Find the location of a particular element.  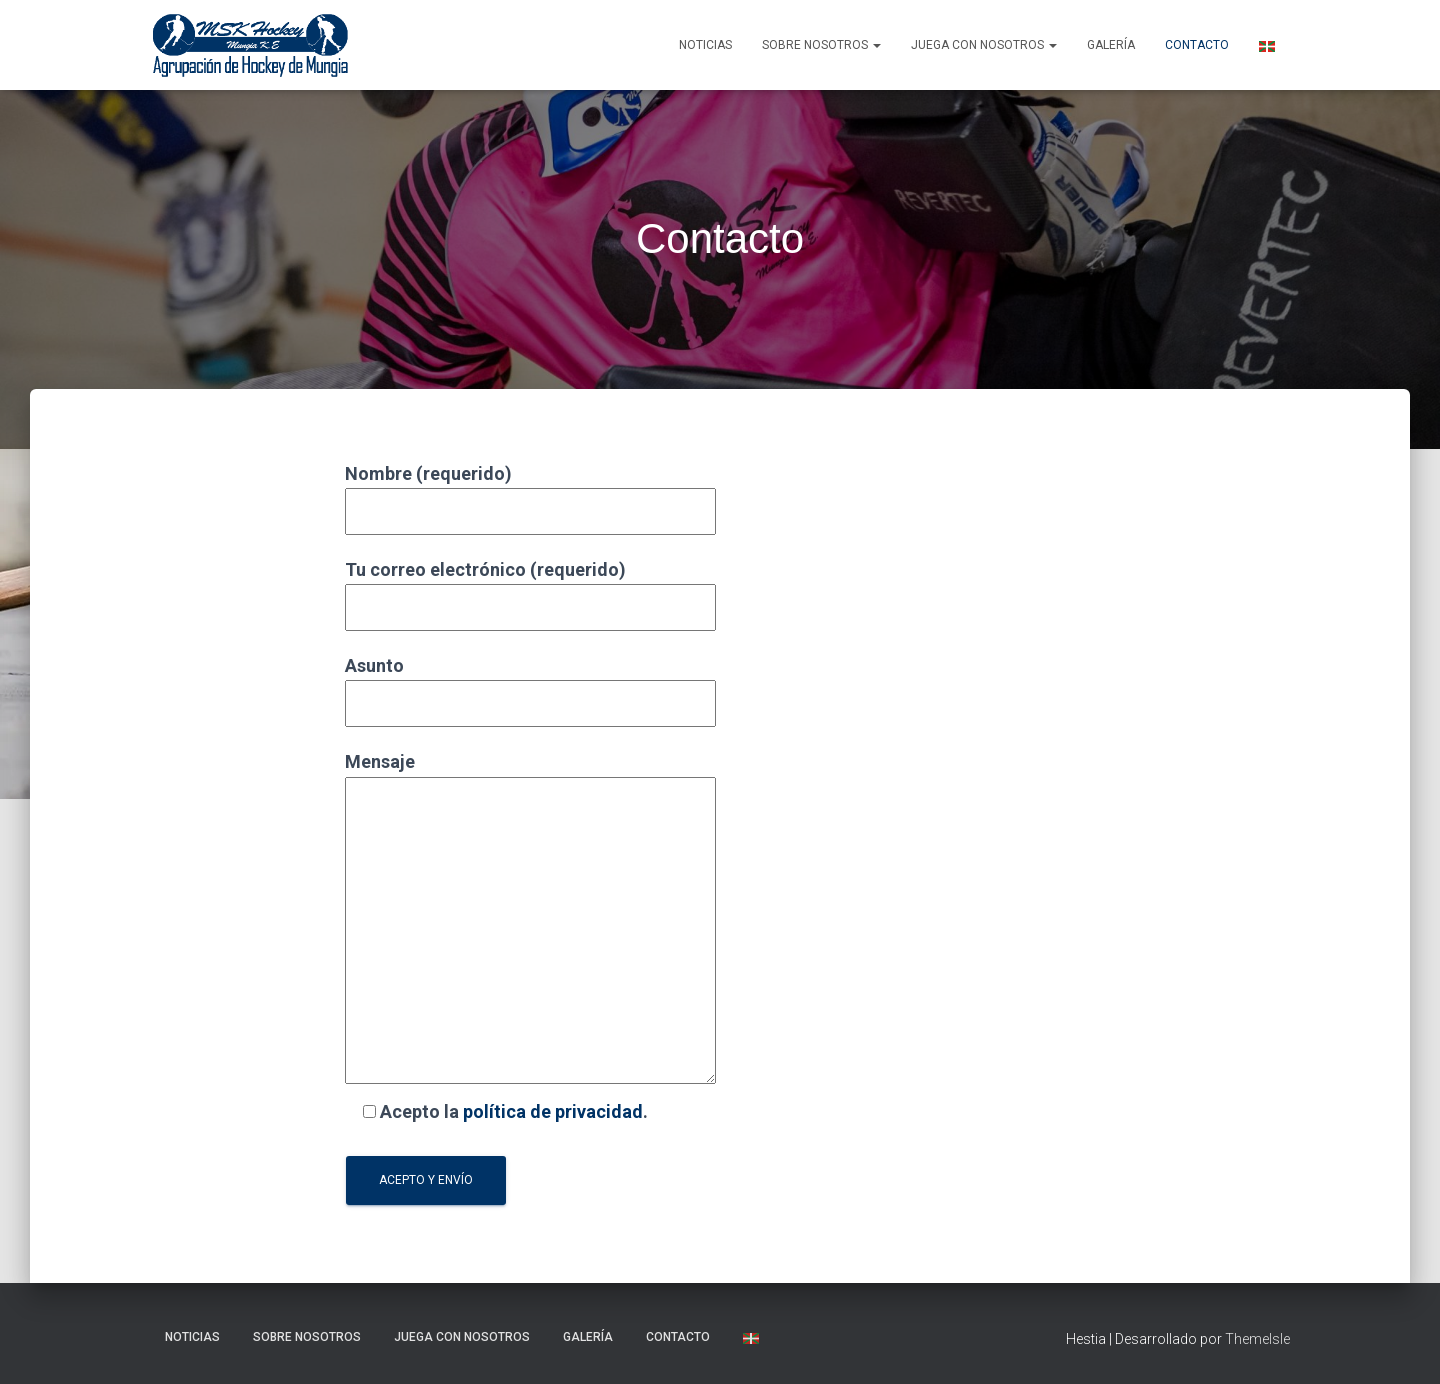

Nombre (requerido) is located at coordinates (530, 492).